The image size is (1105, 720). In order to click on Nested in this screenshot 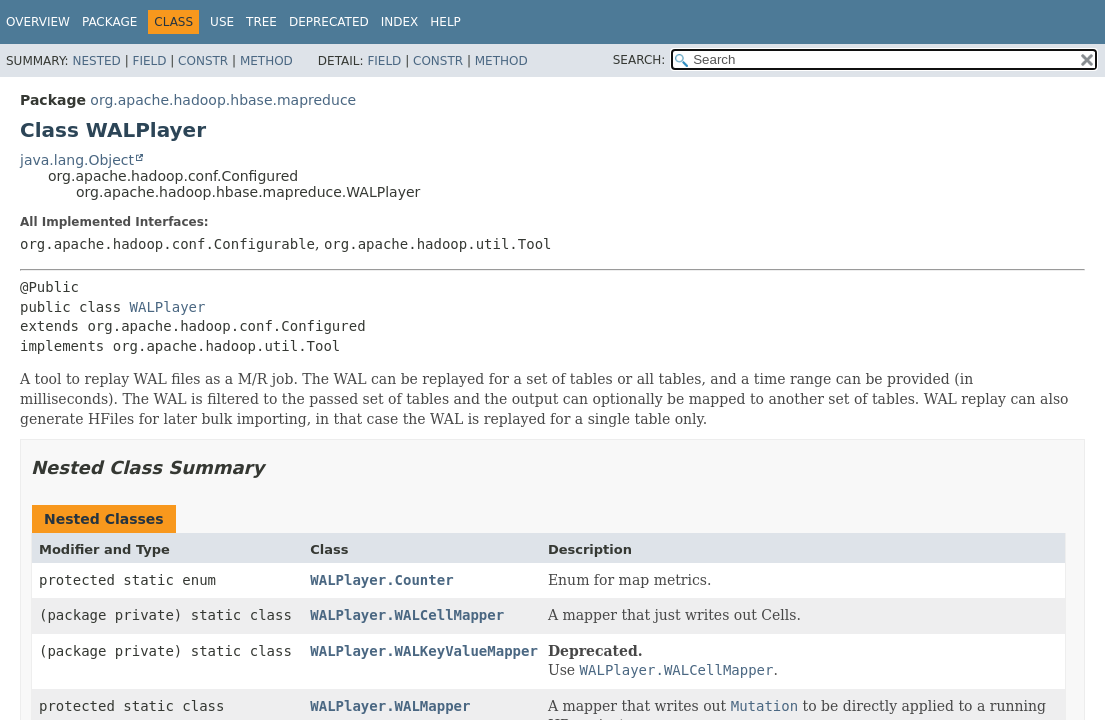, I will do `click(96, 61)`.